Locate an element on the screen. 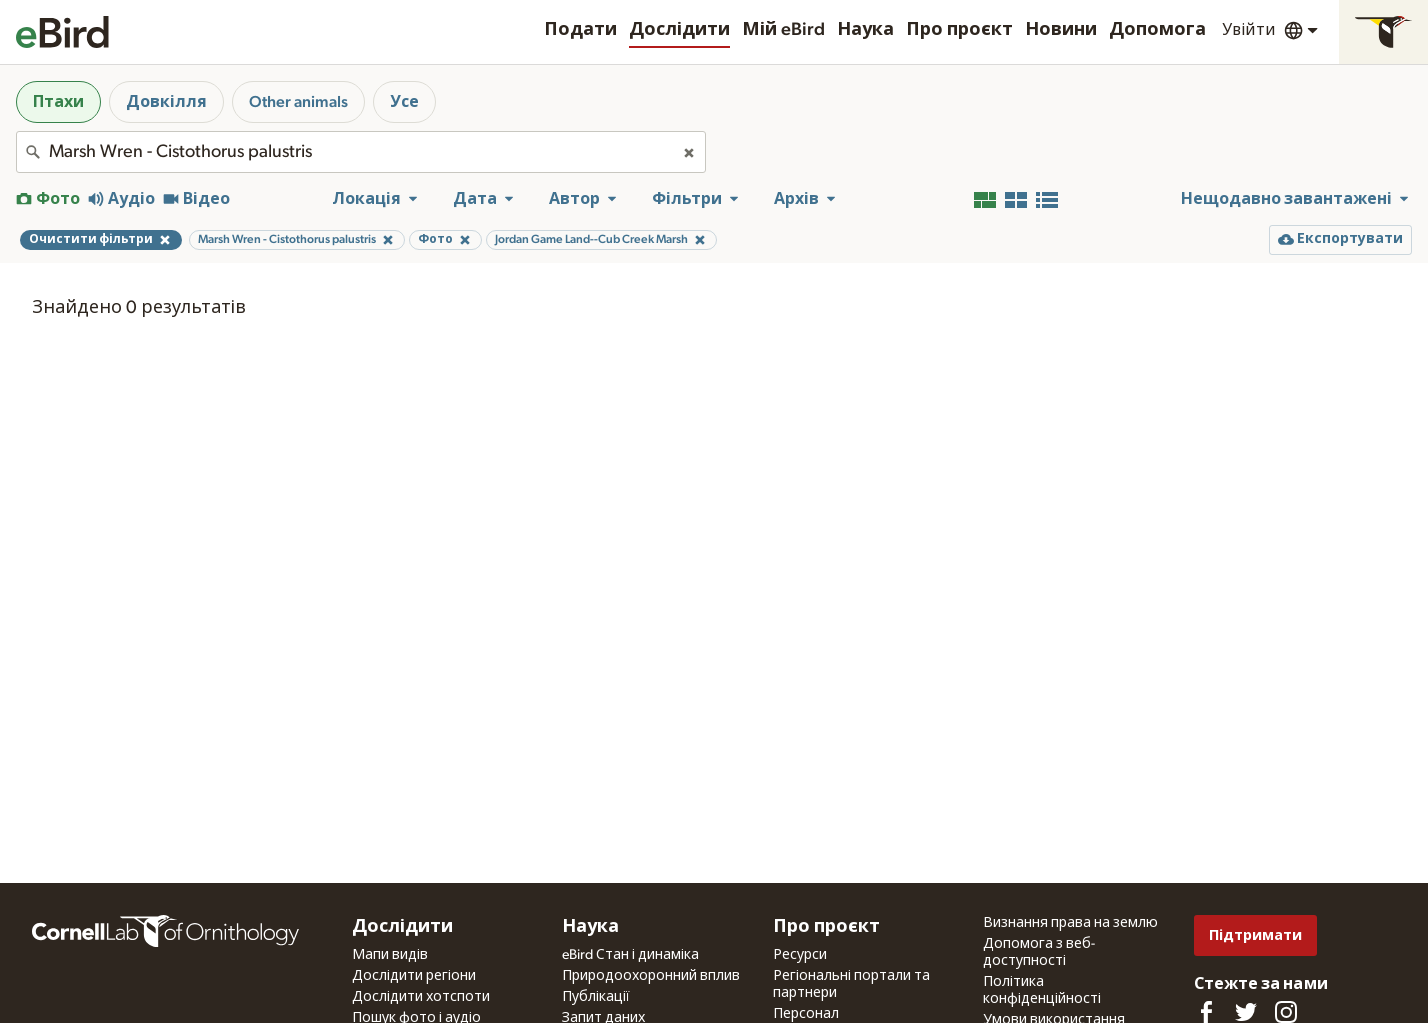 The image size is (1428, 1023). Про проєкт is located at coordinates (959, 30).